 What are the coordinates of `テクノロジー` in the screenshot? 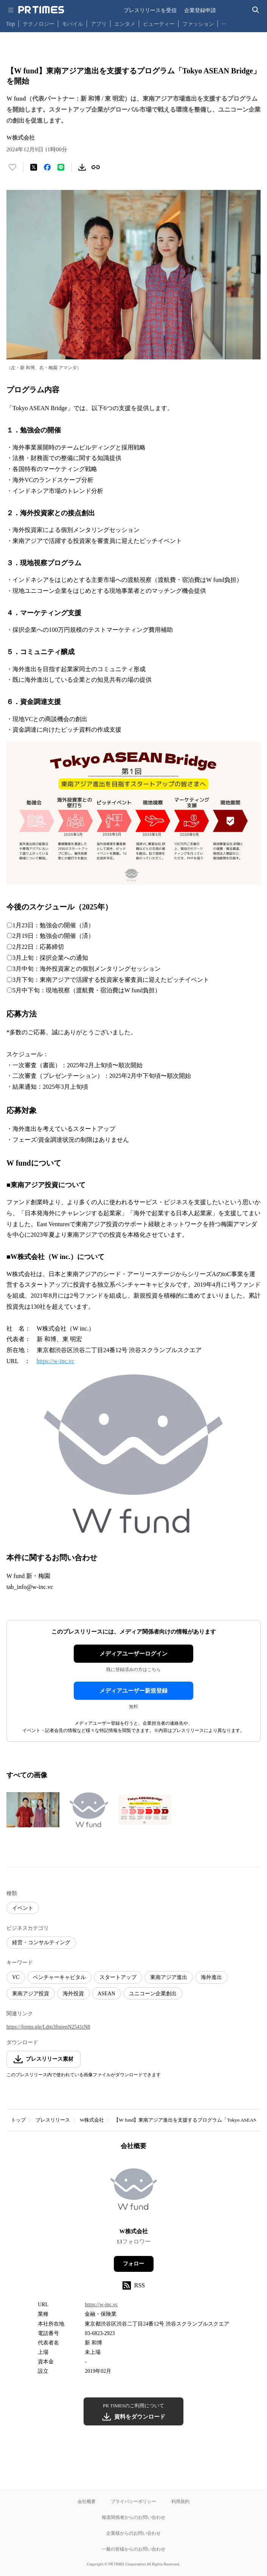 It's located at (38, 23).